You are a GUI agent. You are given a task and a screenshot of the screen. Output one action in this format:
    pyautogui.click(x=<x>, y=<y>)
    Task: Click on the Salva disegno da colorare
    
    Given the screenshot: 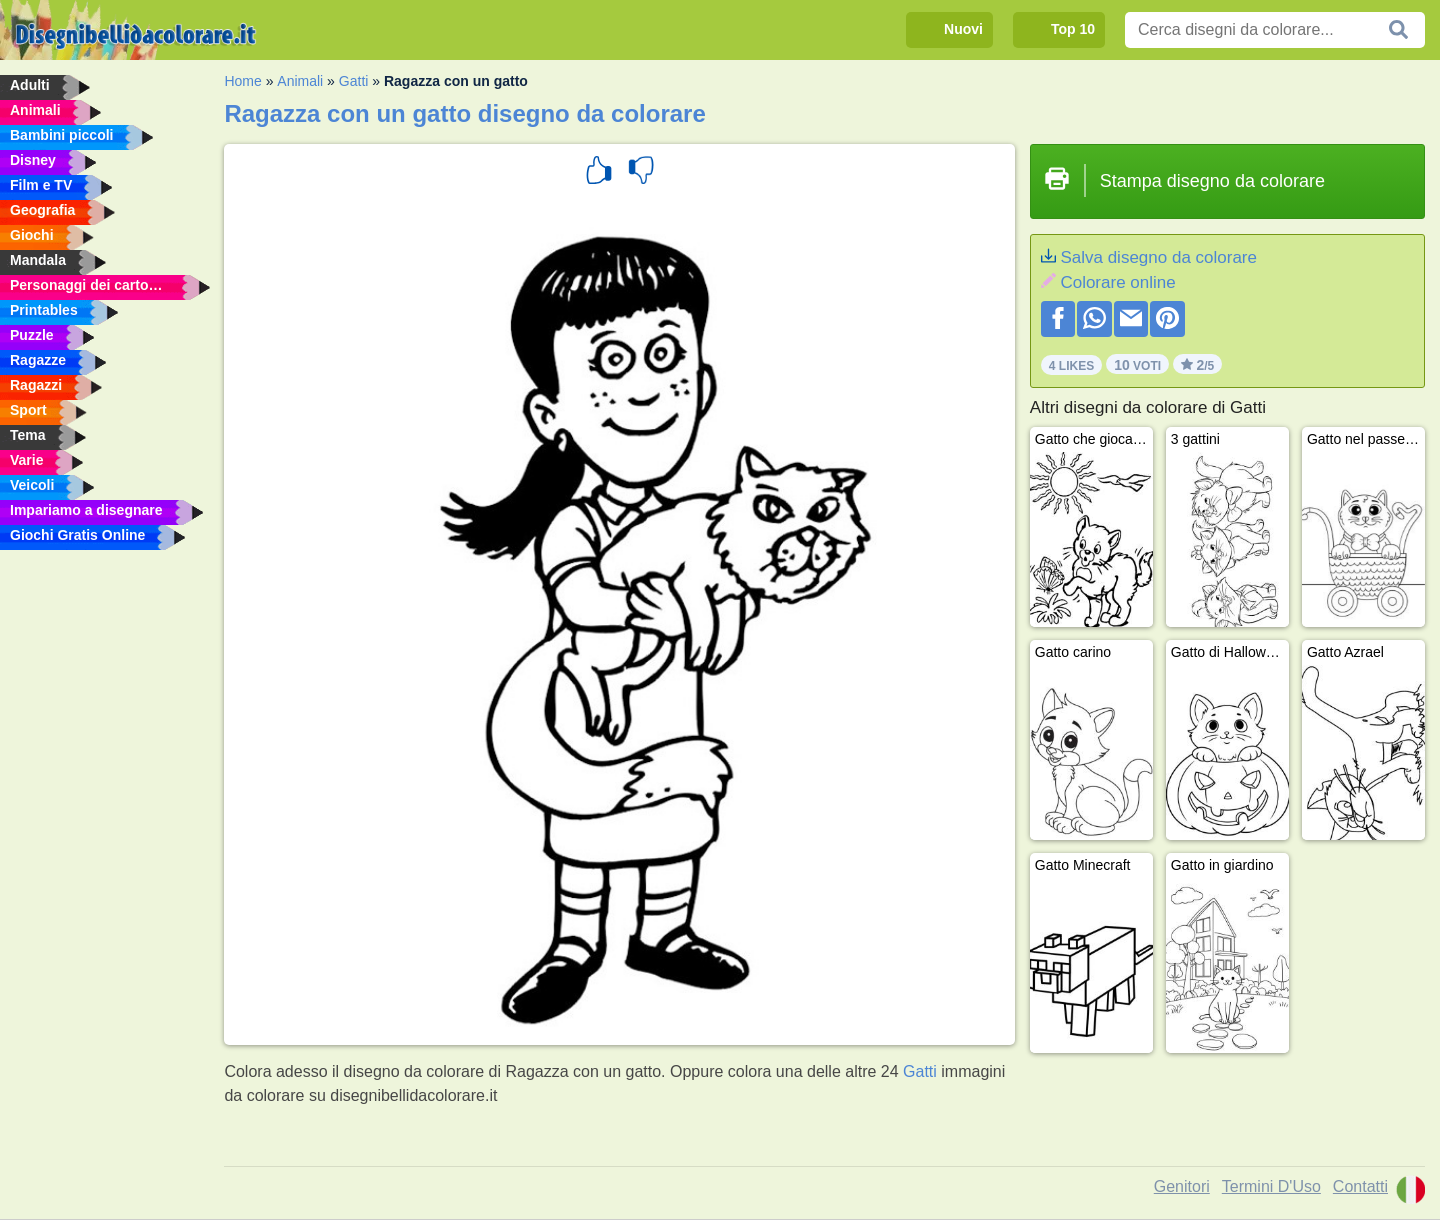 What is the action you would take?
    pyautogui.click(x=1158, y=257)
    